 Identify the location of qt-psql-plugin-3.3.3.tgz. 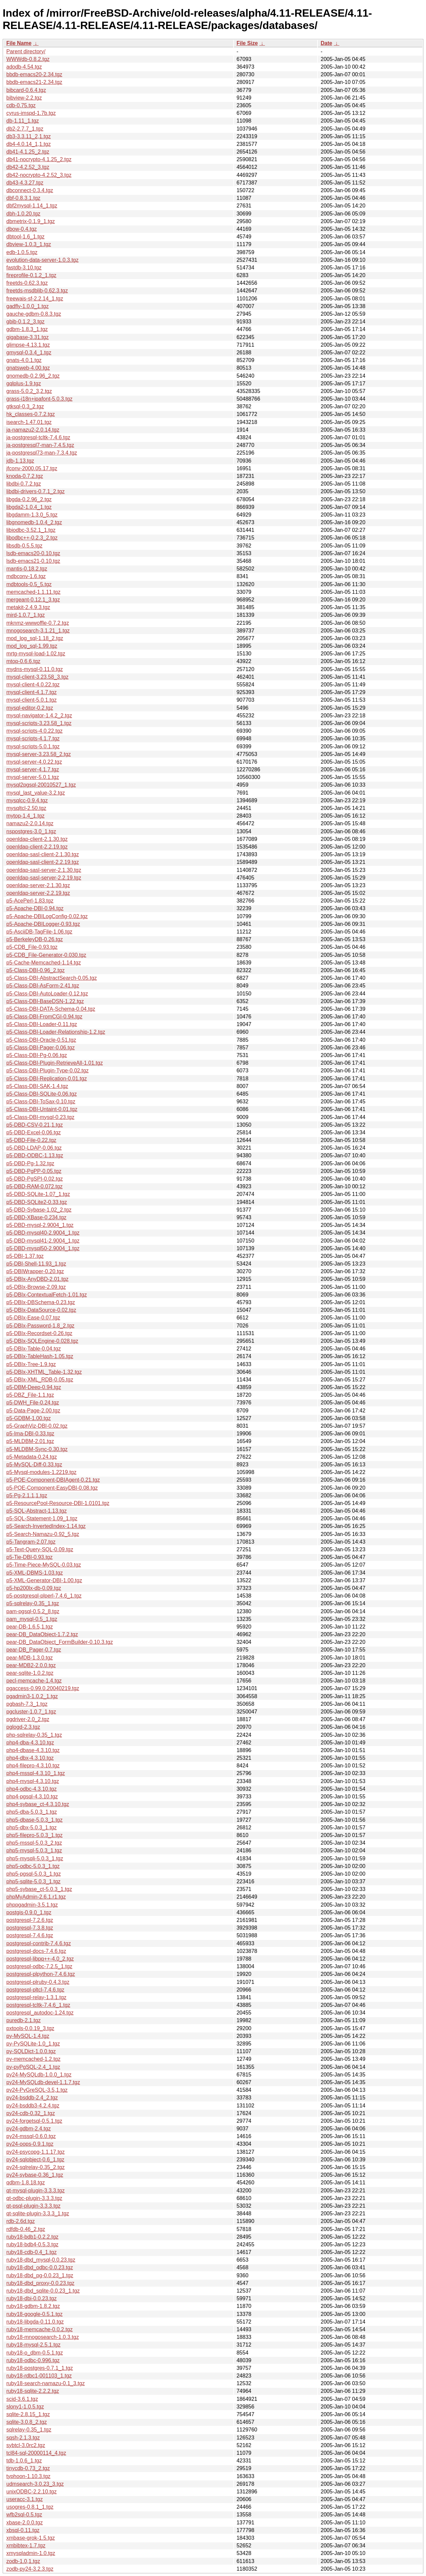
(33, 2206).